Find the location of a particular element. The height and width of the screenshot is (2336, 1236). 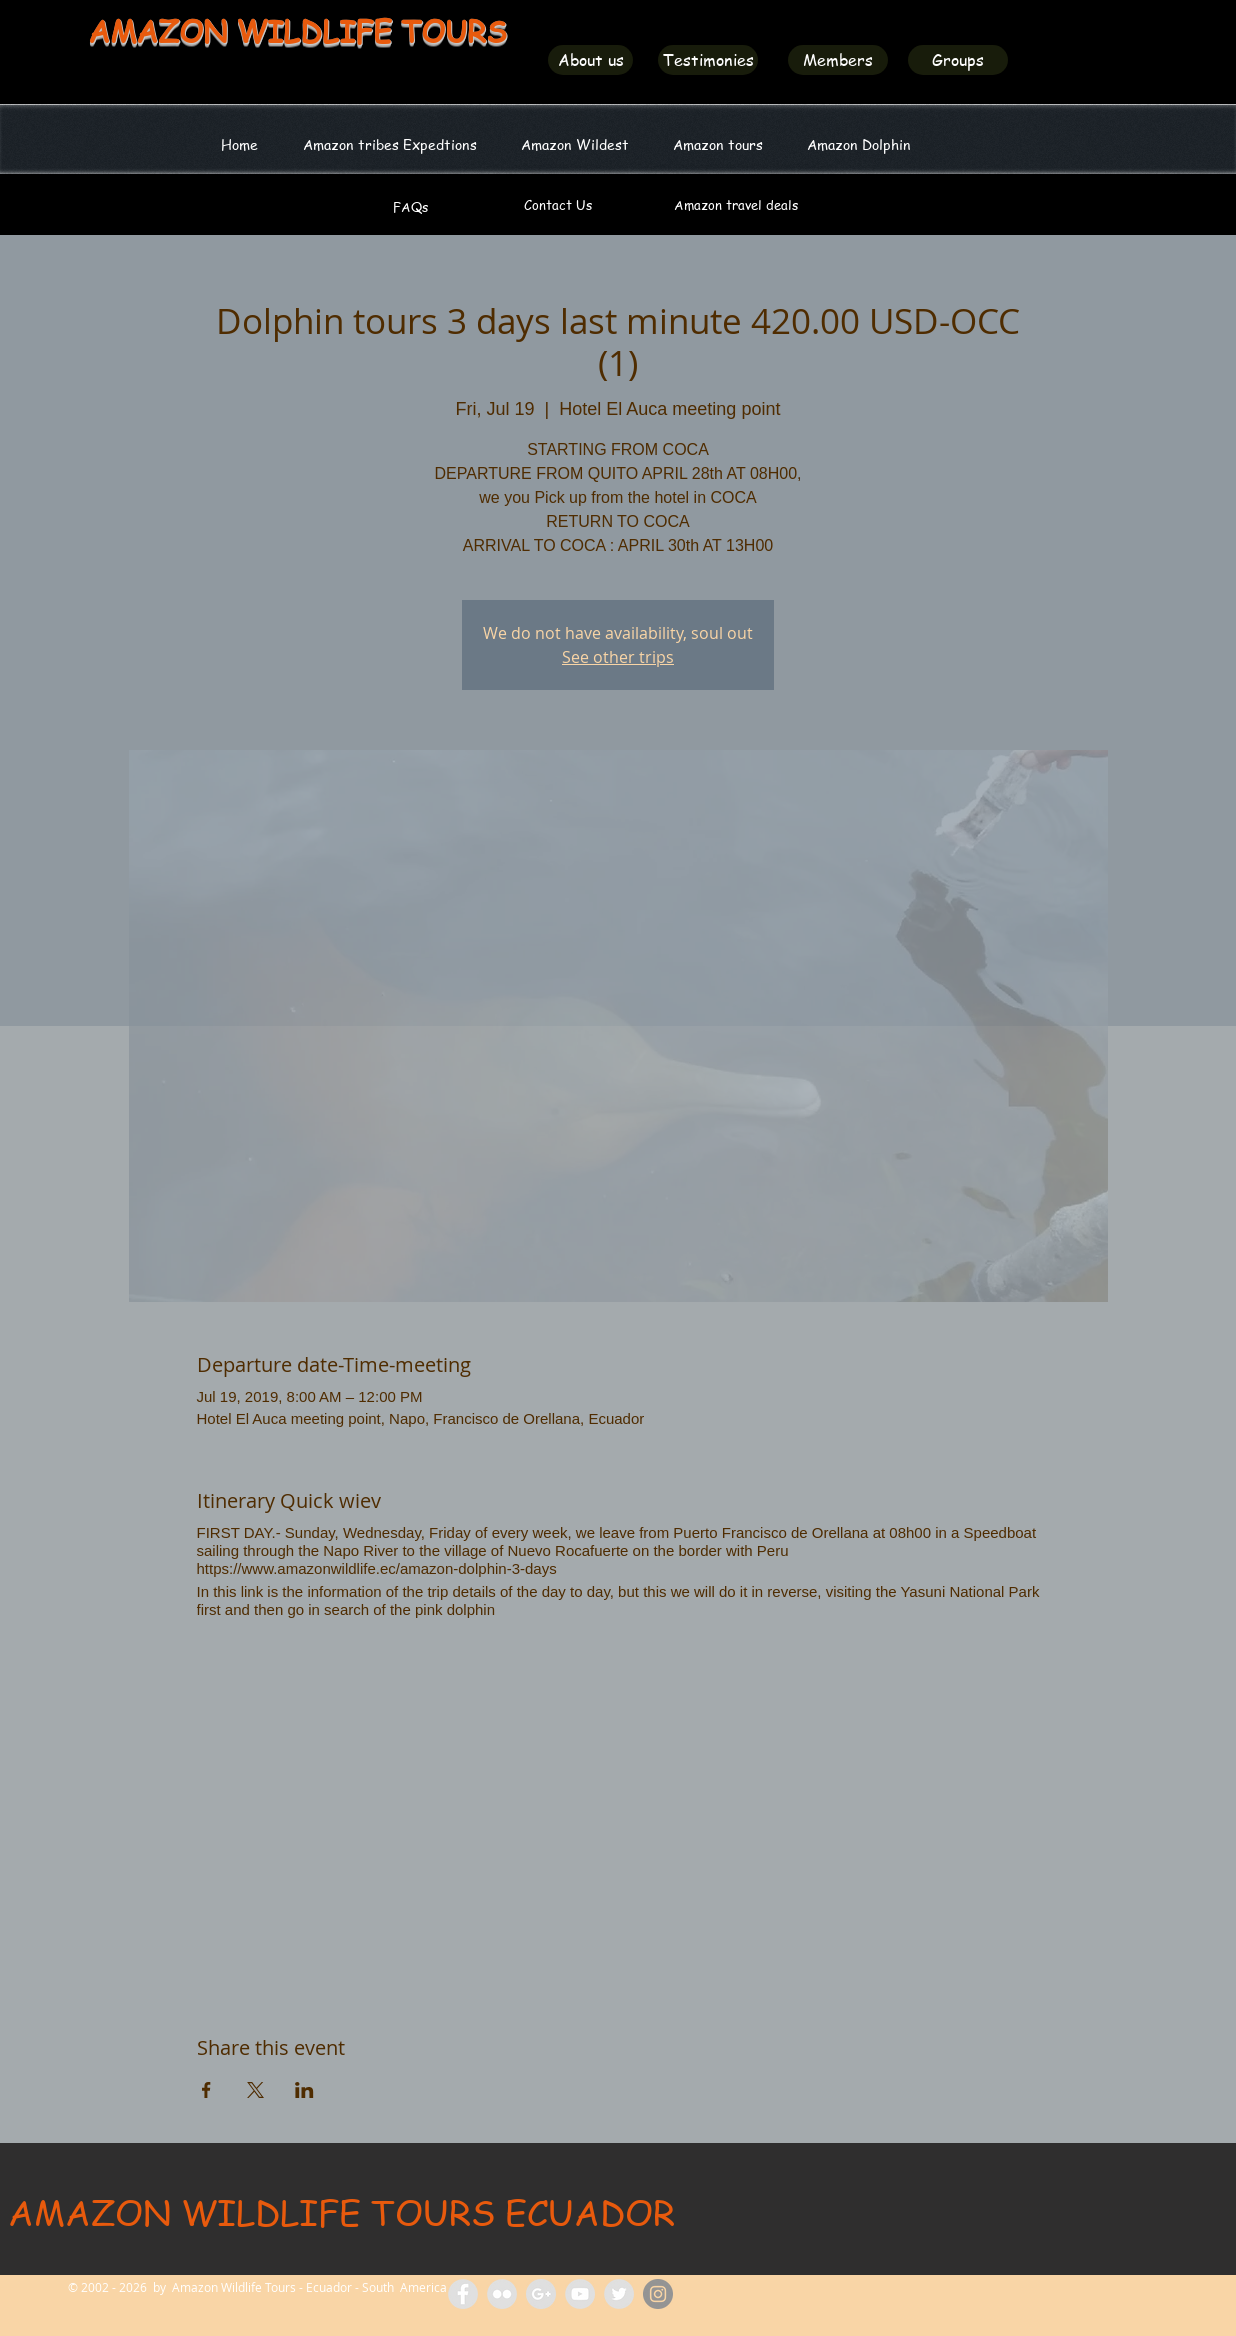

See other trips is located at coordinates (618, 657).